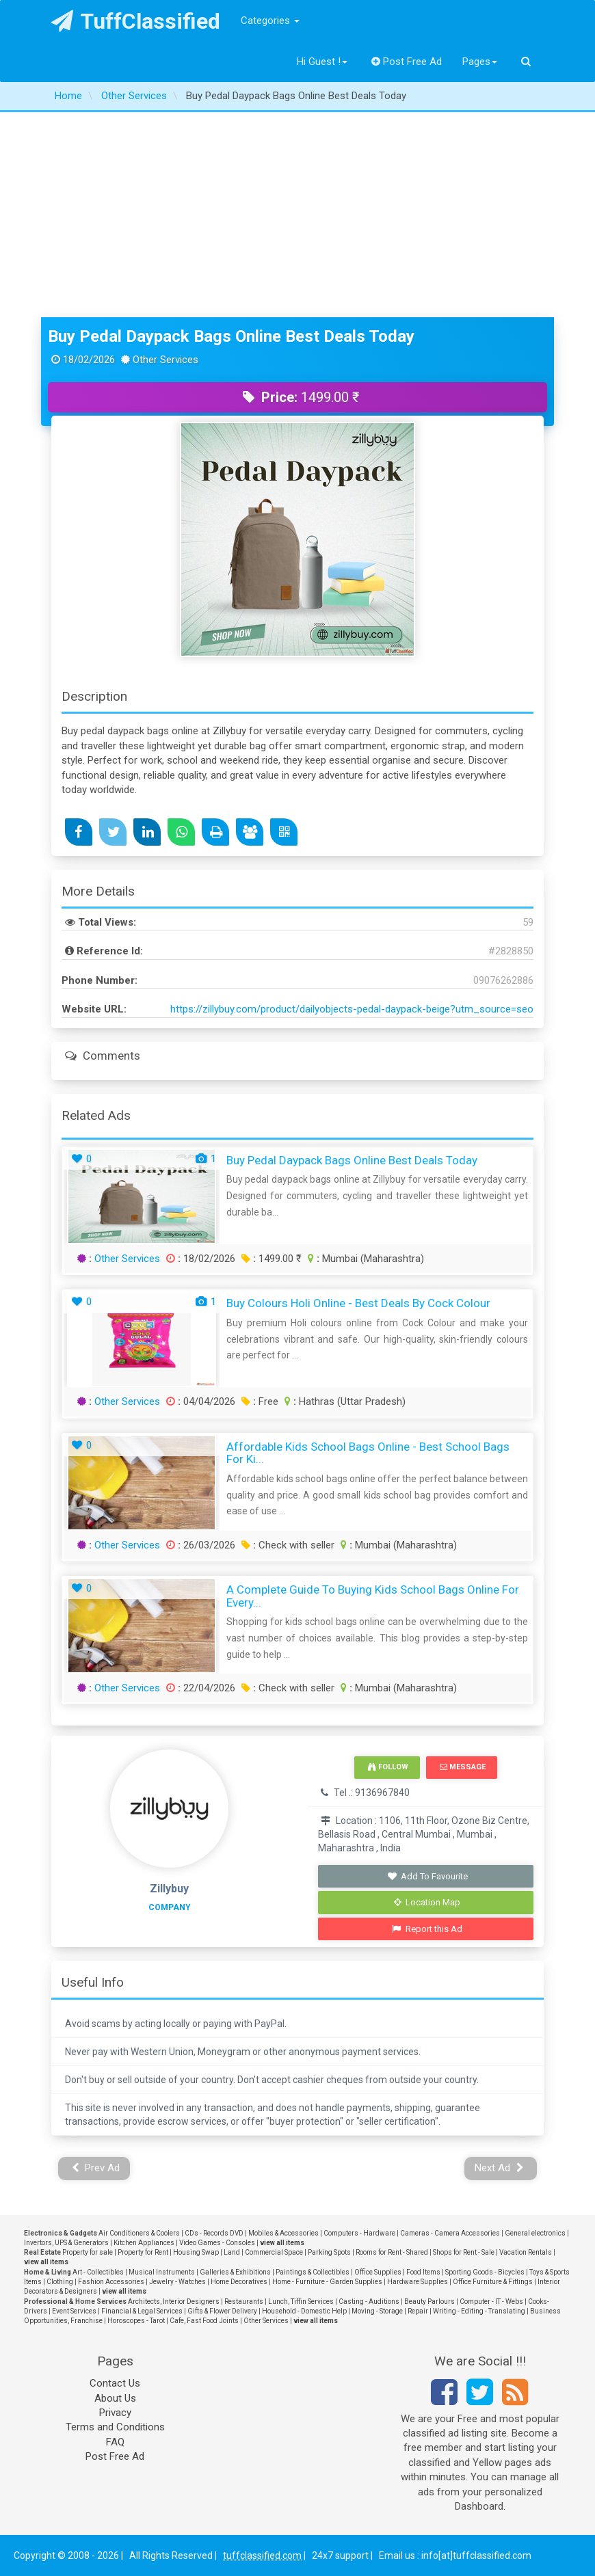 This screenshot has height=2576, width=595. Describe the element at coordinates (270, 20) in the screenshot. I see `Categories` at that location.